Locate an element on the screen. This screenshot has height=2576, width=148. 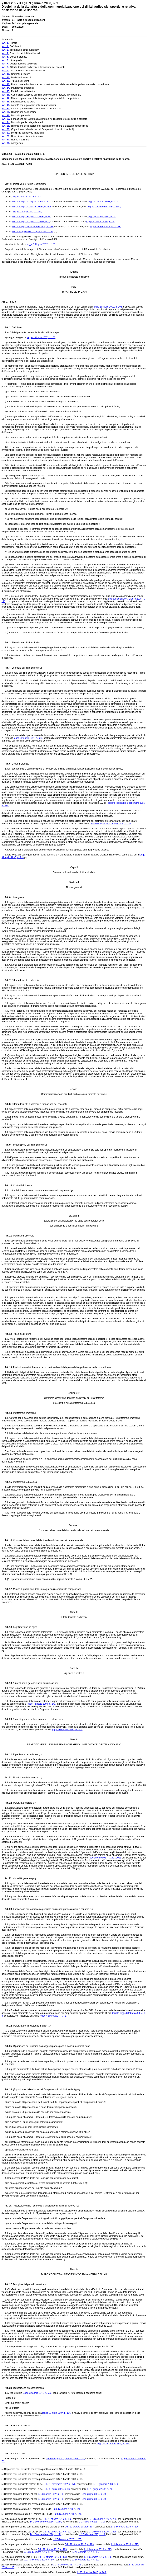
Commercializzazione dei diritti audiovisivi sul mercato internazionale is located at coordinates (47, 1540).